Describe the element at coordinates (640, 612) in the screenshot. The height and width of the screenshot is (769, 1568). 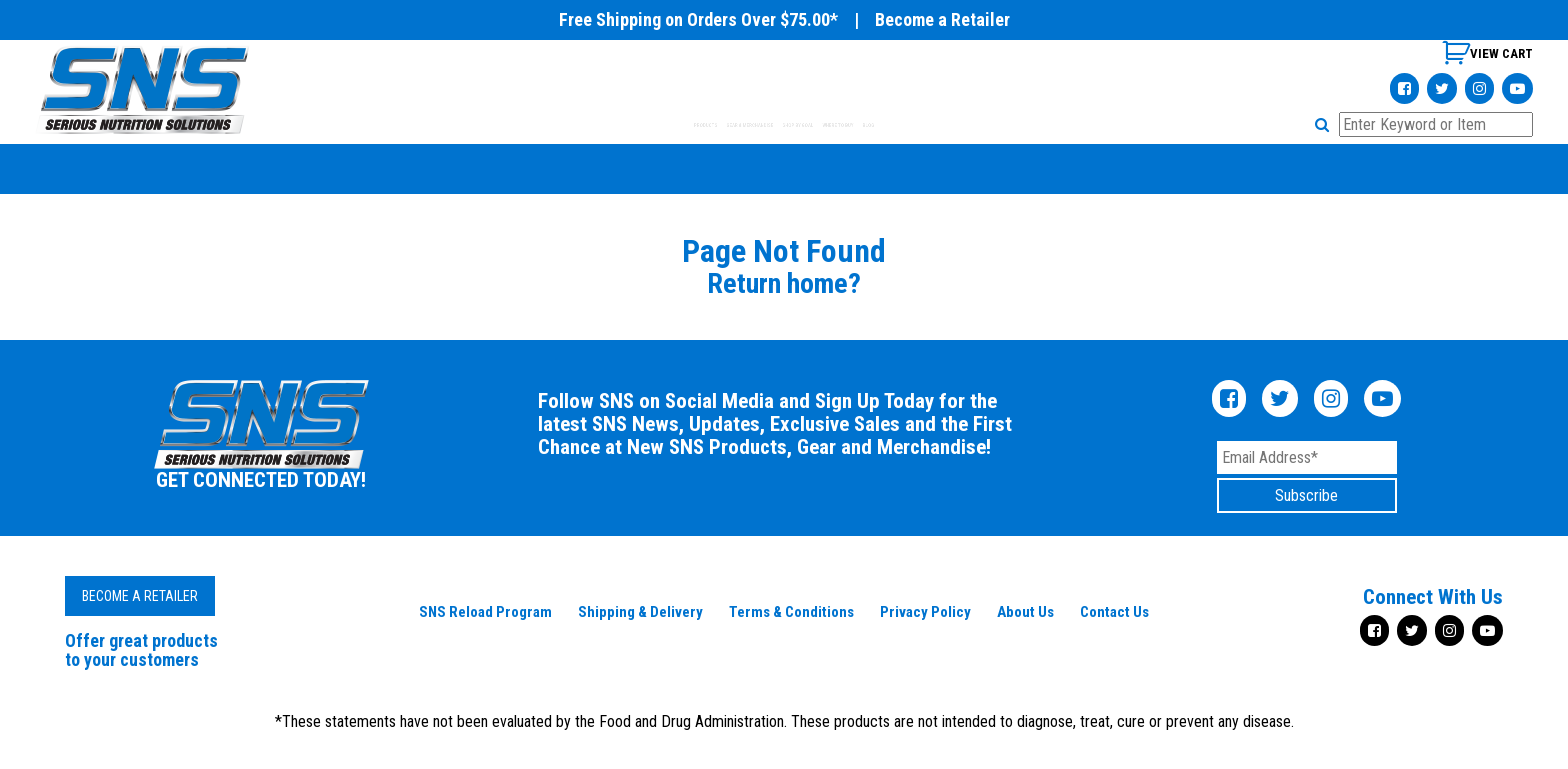
I see `Shipping & Delivery` at that location.